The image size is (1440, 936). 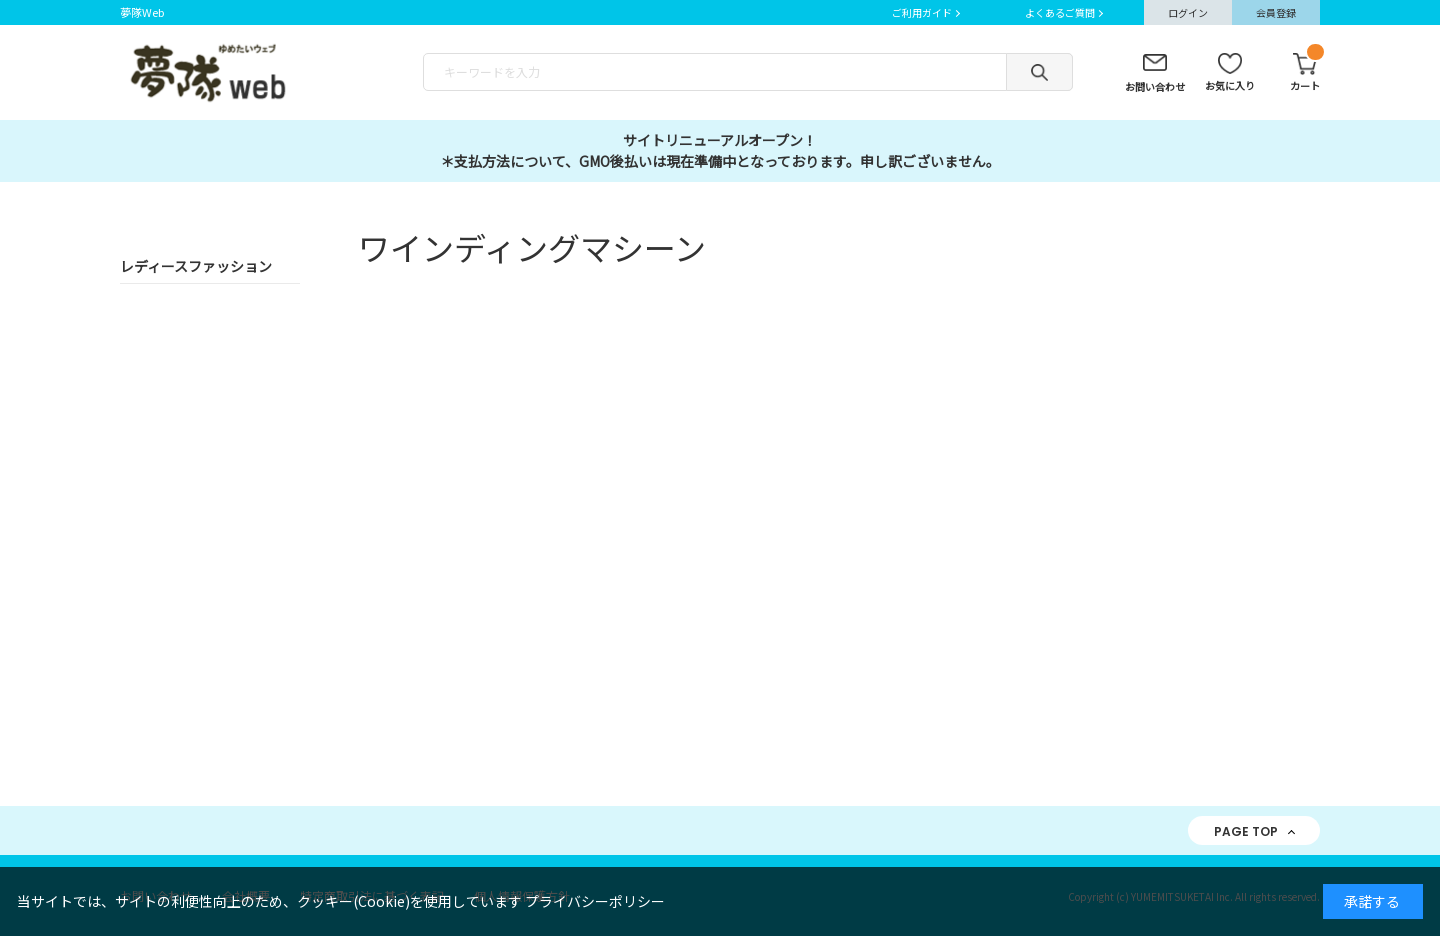 What do you see at coordinates (1155, 86) in the screenshot?
I see `お問い合わせ` at bounding box center [1155, 86].